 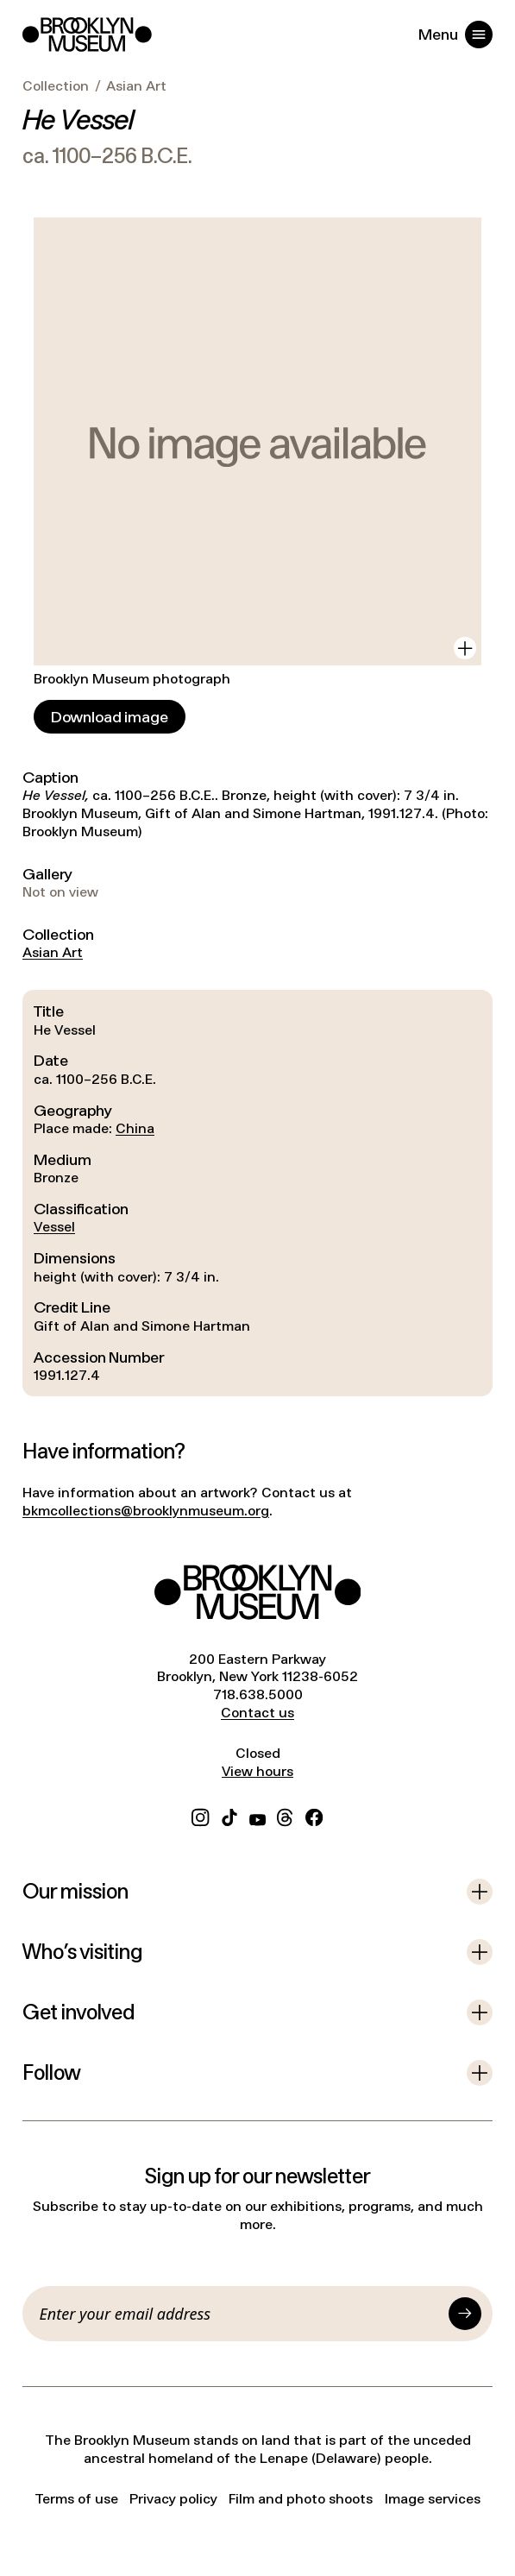 What do you see at coordinates (109, 717) in the screenshot?
I see `[Download image]` at bounding box center [109, 717].